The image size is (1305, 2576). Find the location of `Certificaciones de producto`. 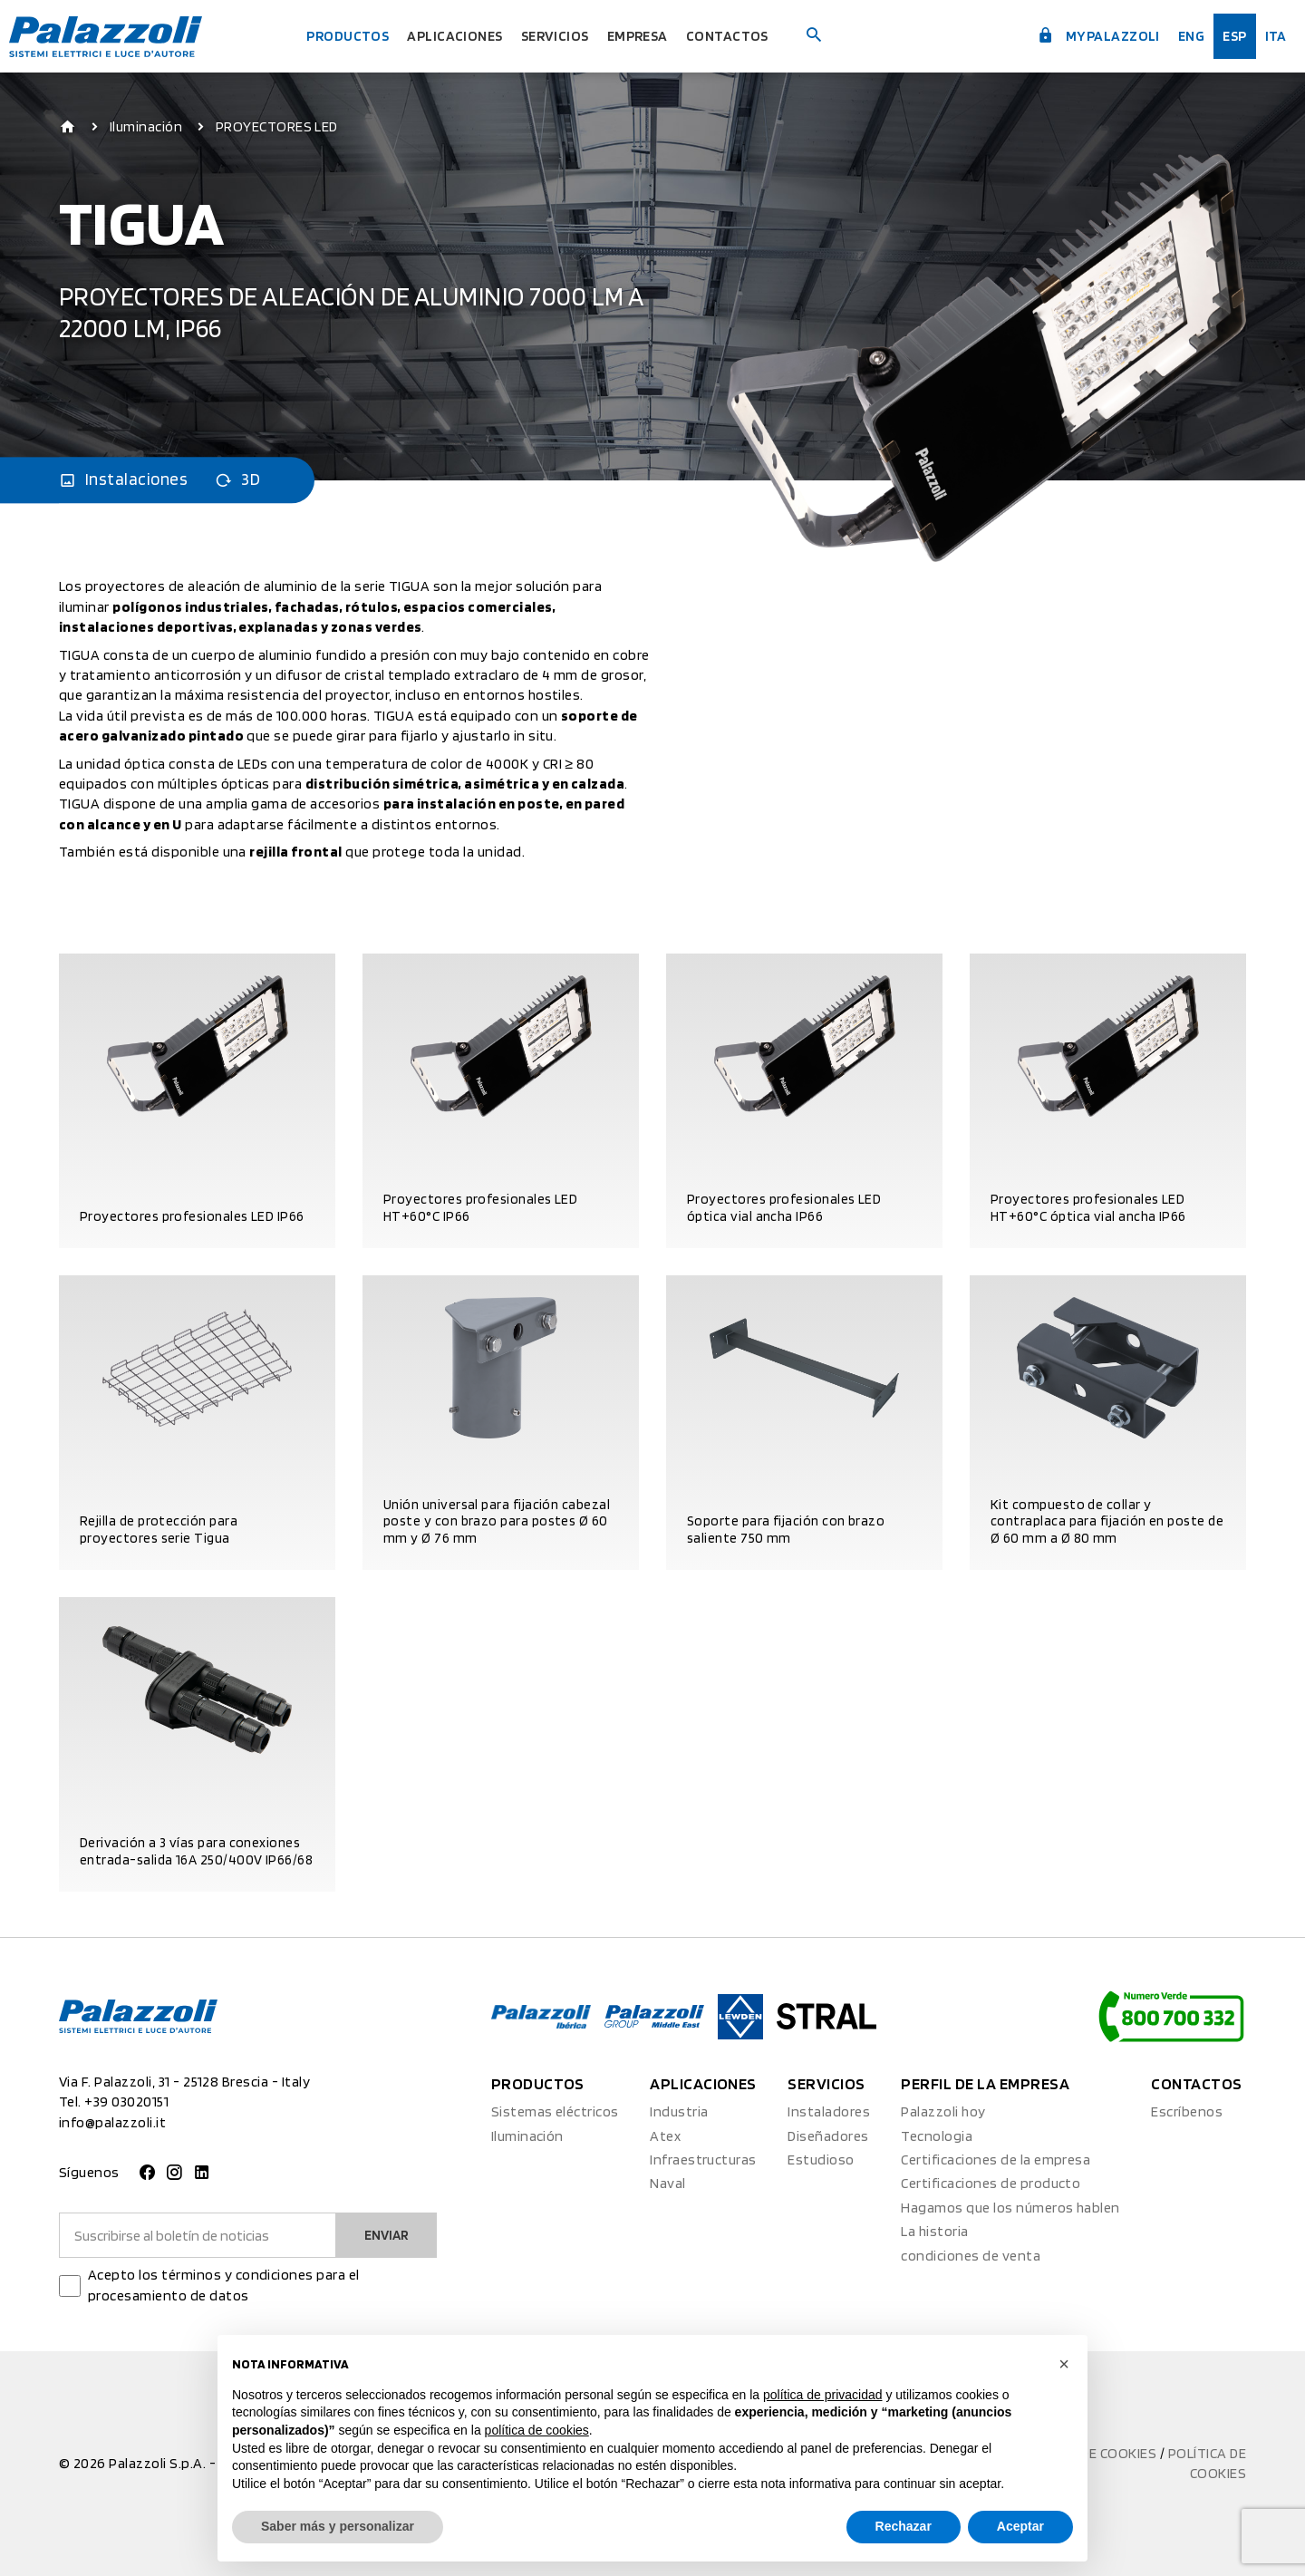

Certificaciones de producto is located at coordinates (990, 2183).